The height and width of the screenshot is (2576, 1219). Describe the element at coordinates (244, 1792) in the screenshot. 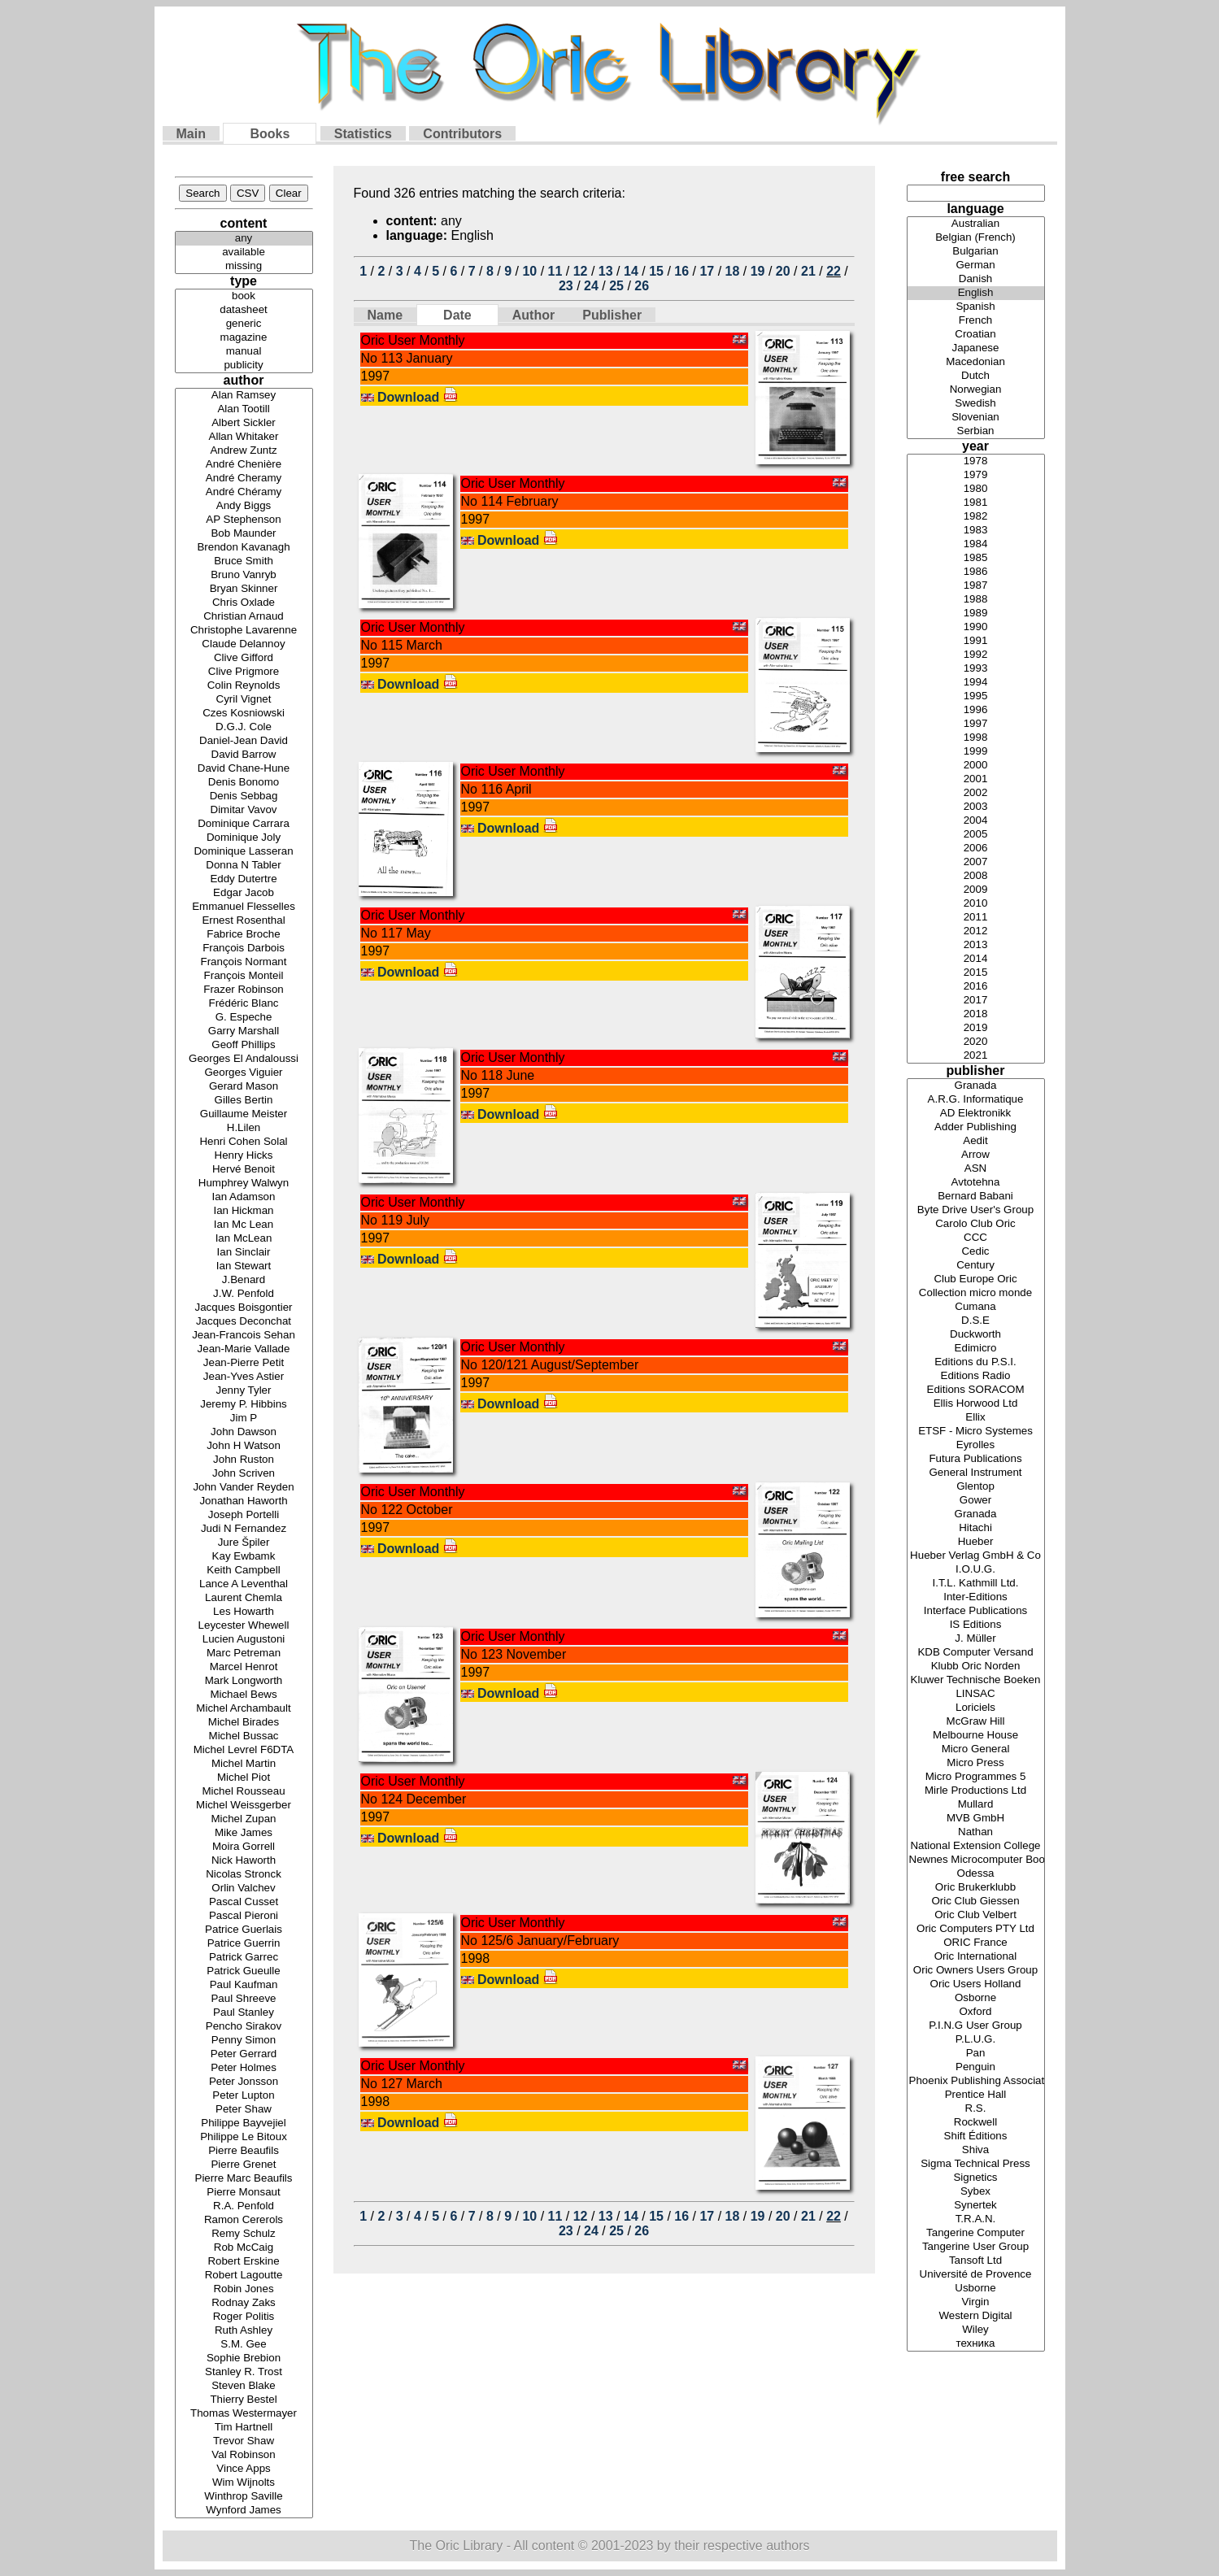

I see `Michel Rousseau` at that location.